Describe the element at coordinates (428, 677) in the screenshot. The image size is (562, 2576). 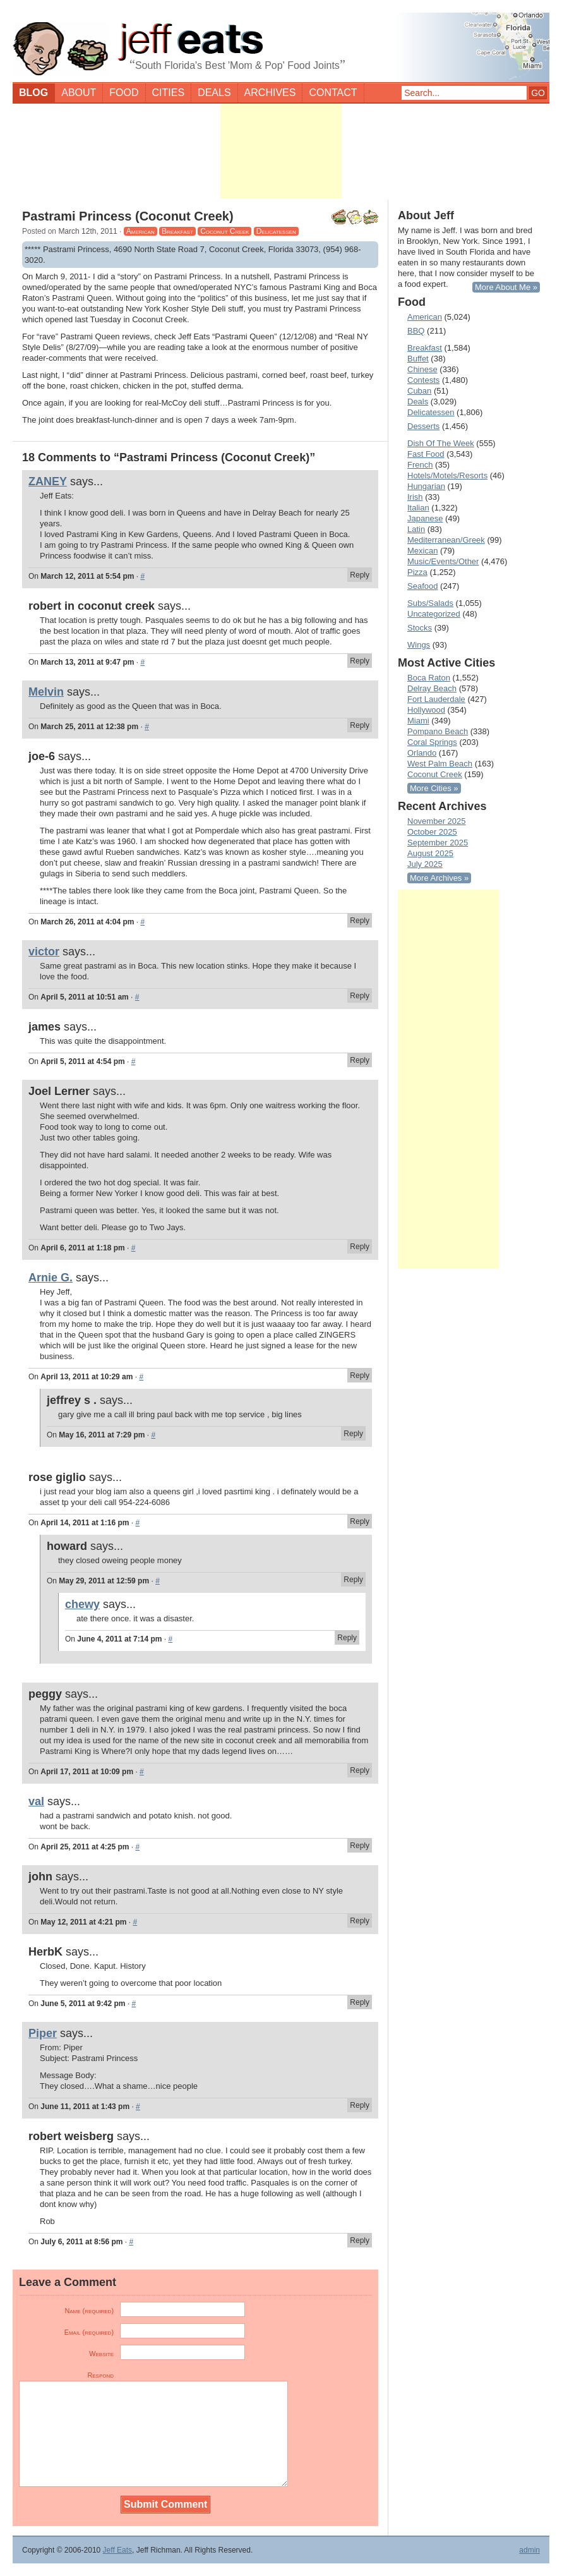
I see `Boca Raton` at that location.